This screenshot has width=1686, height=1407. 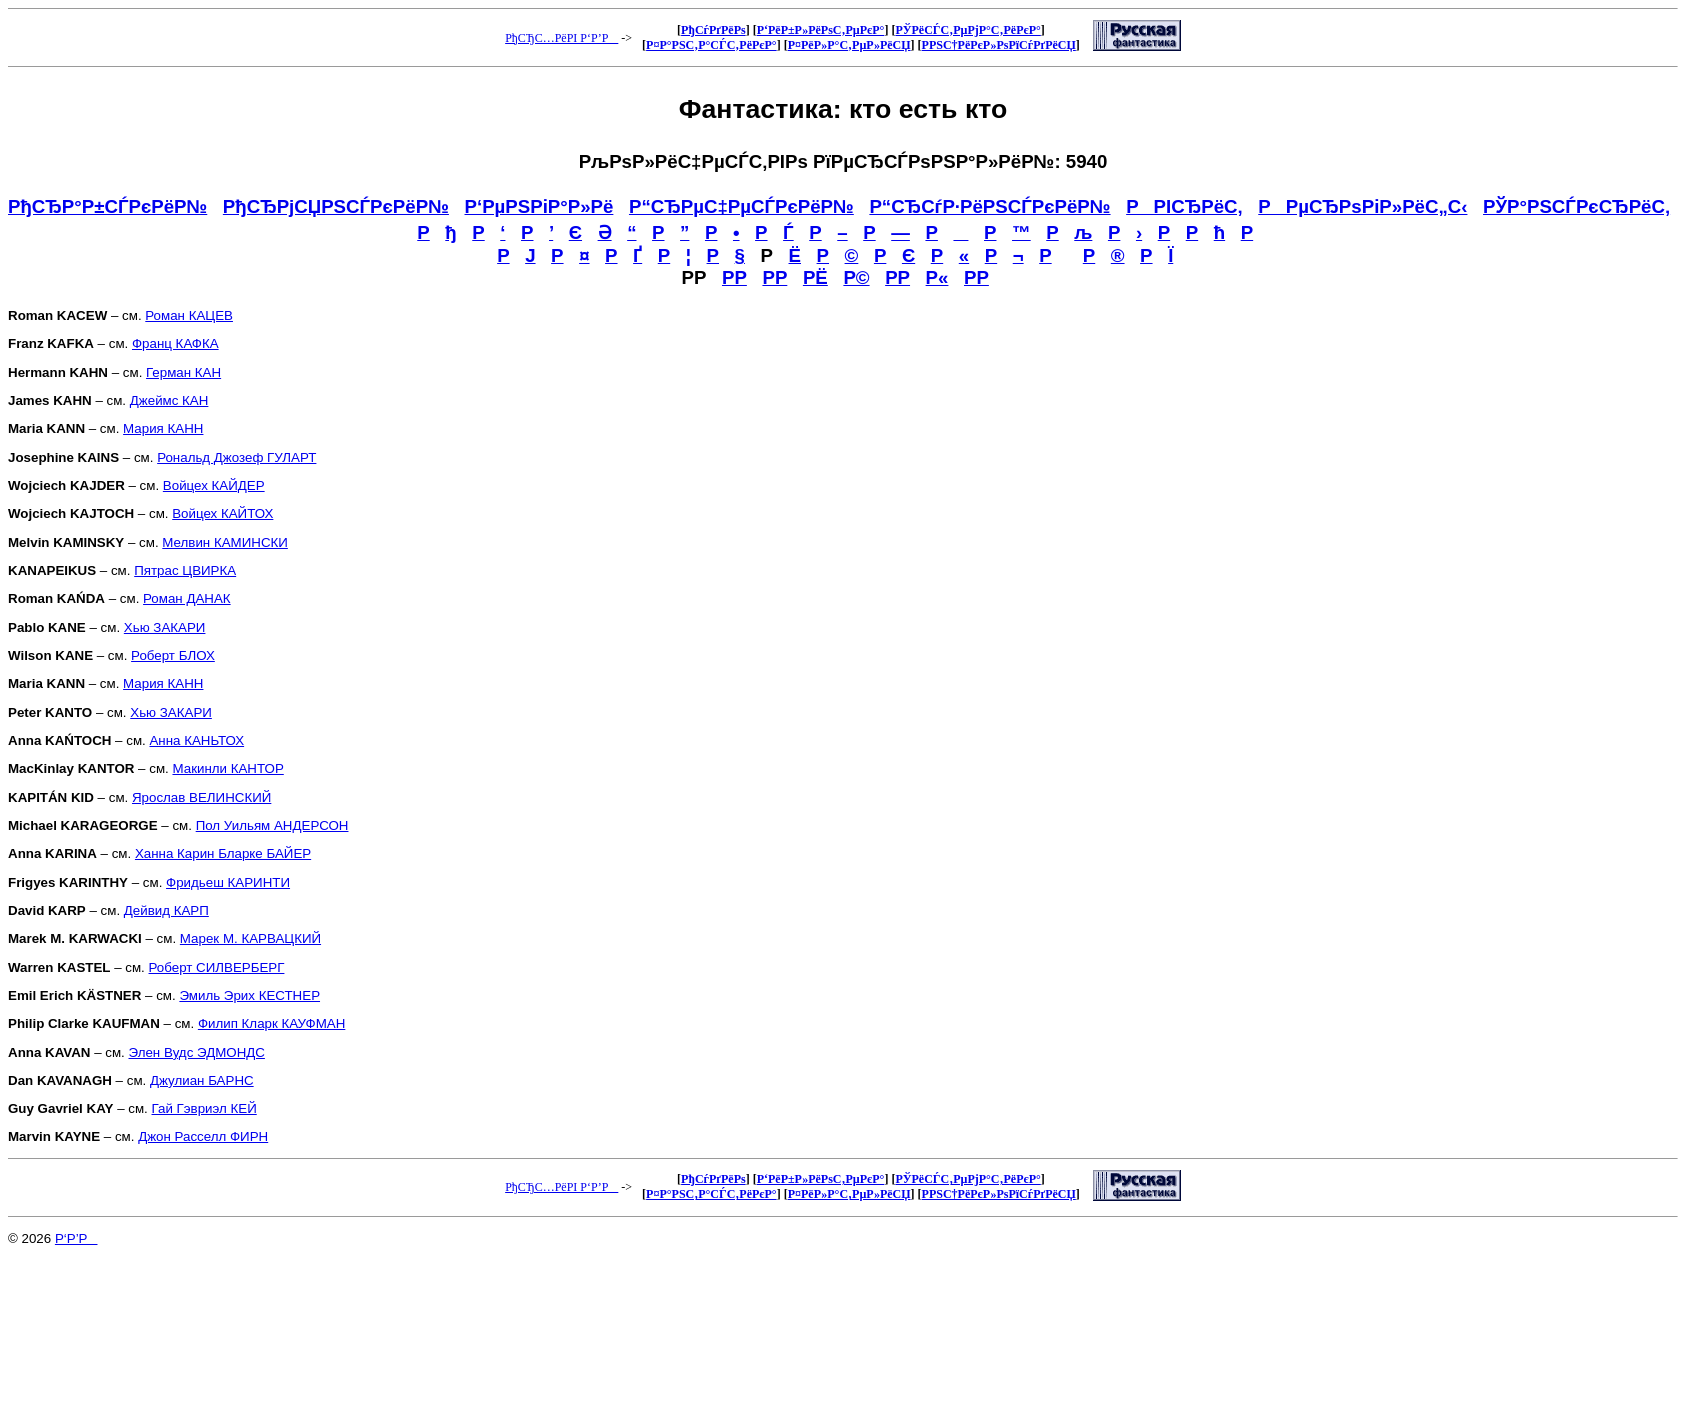 What do you see at coordinates (222, 513) in the screenshot?
I see `Войцех КАЙТОХ` at bounding box center [222, 513].